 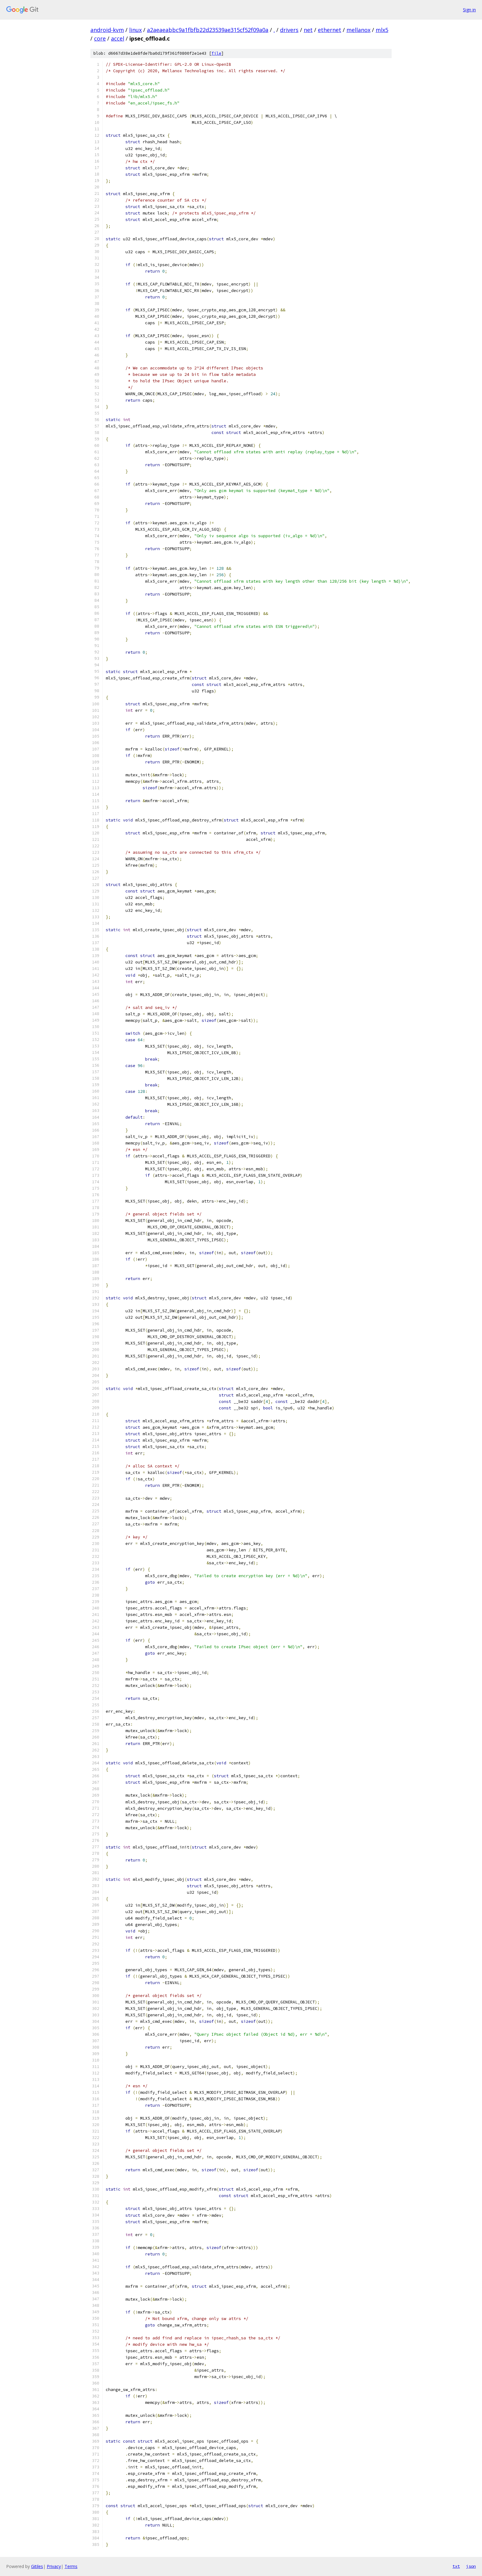 I want to click on json, so click(x=471, y=2566).